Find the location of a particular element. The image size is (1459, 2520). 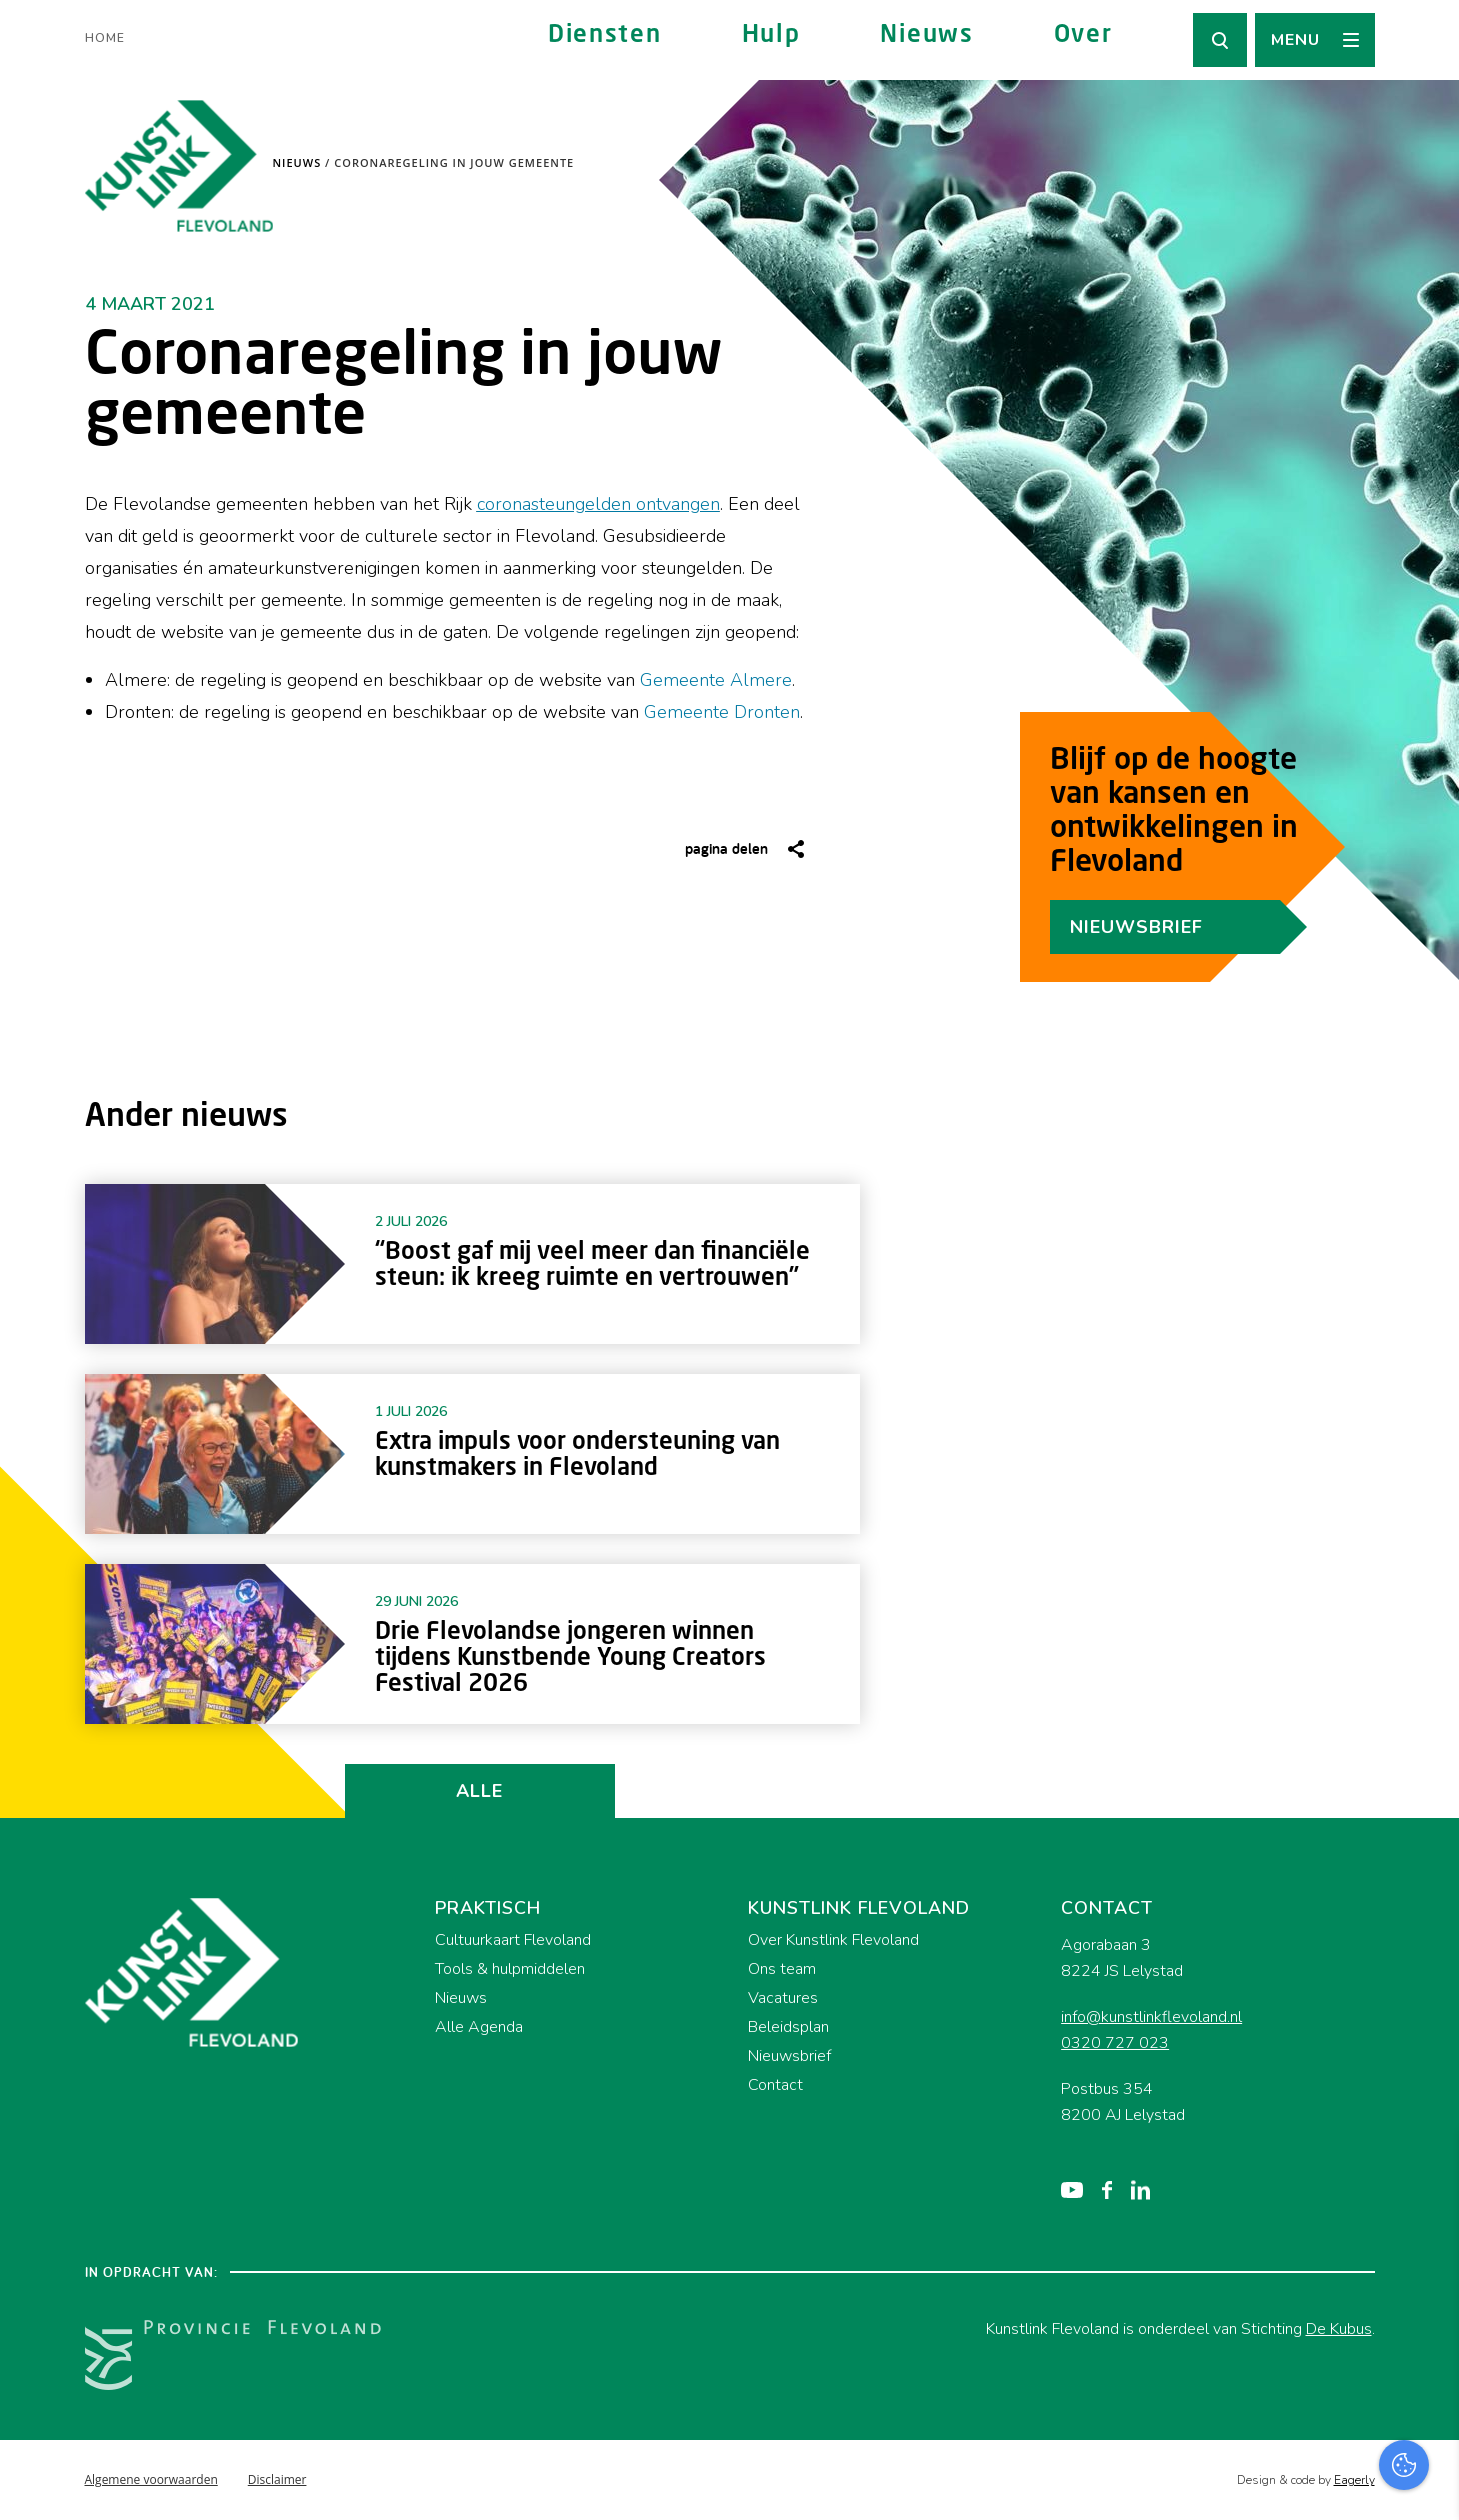

[open Marketing / tracking cookies] is located at coordinates (1427, 2352).